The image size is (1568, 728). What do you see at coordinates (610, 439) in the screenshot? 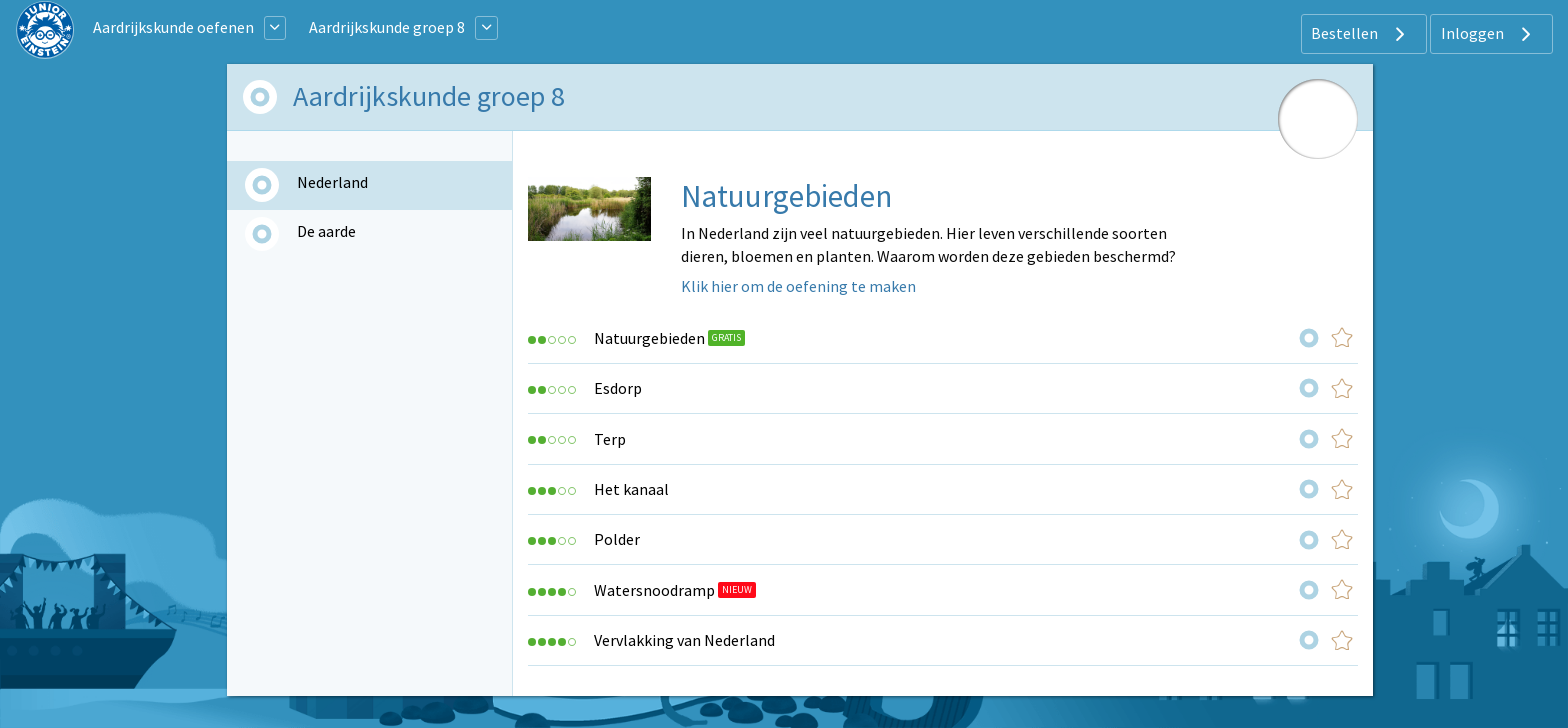
I see `Terp` at bounding box center [610, 439].